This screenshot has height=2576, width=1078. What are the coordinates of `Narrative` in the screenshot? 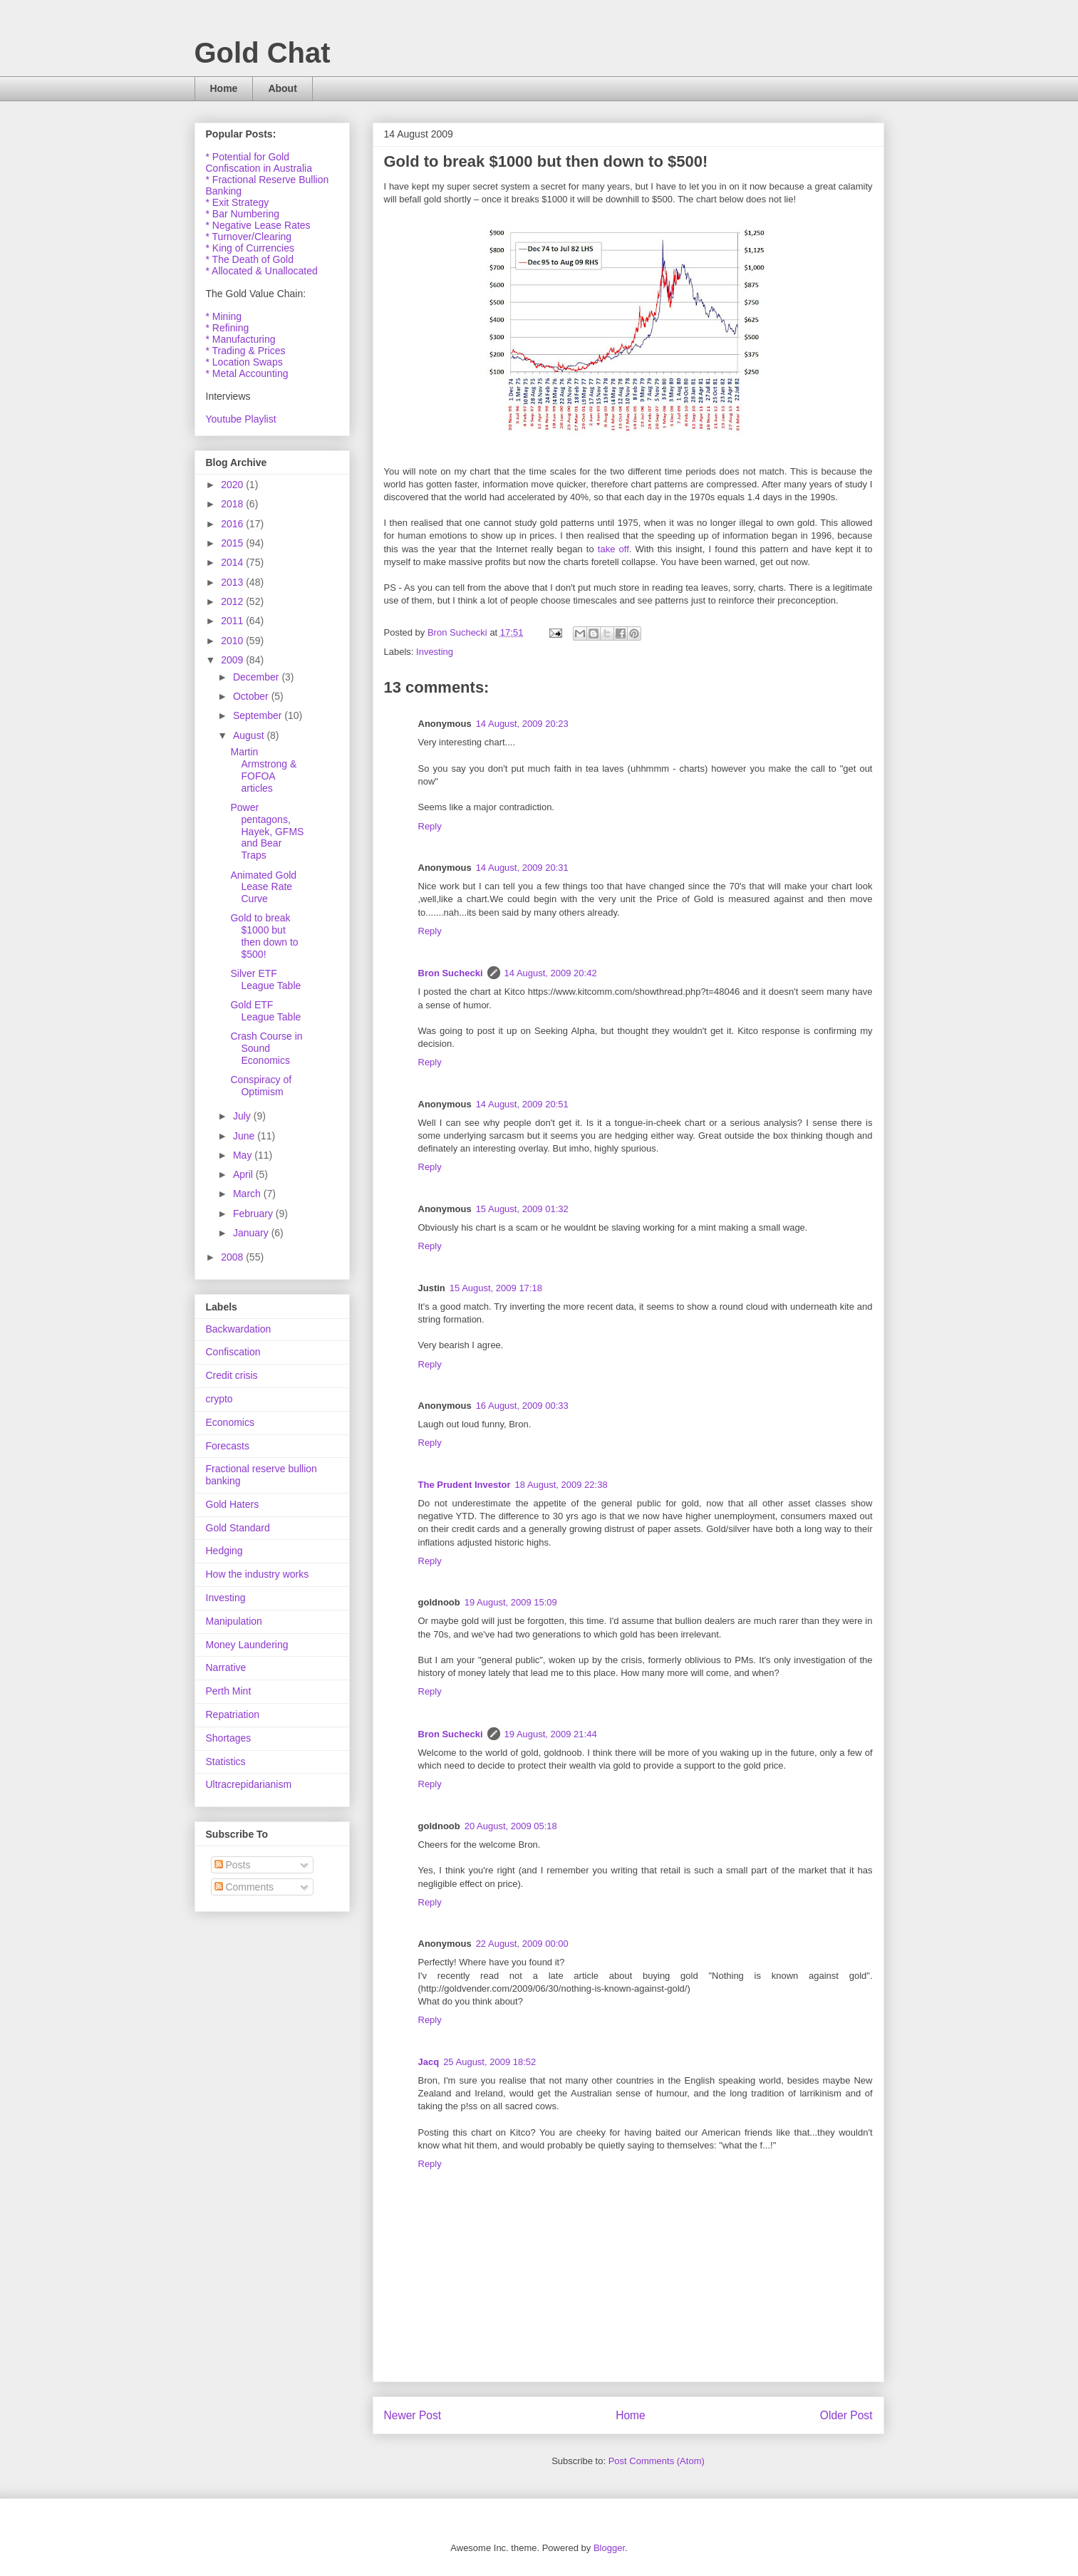 It's located at (226, 1667).